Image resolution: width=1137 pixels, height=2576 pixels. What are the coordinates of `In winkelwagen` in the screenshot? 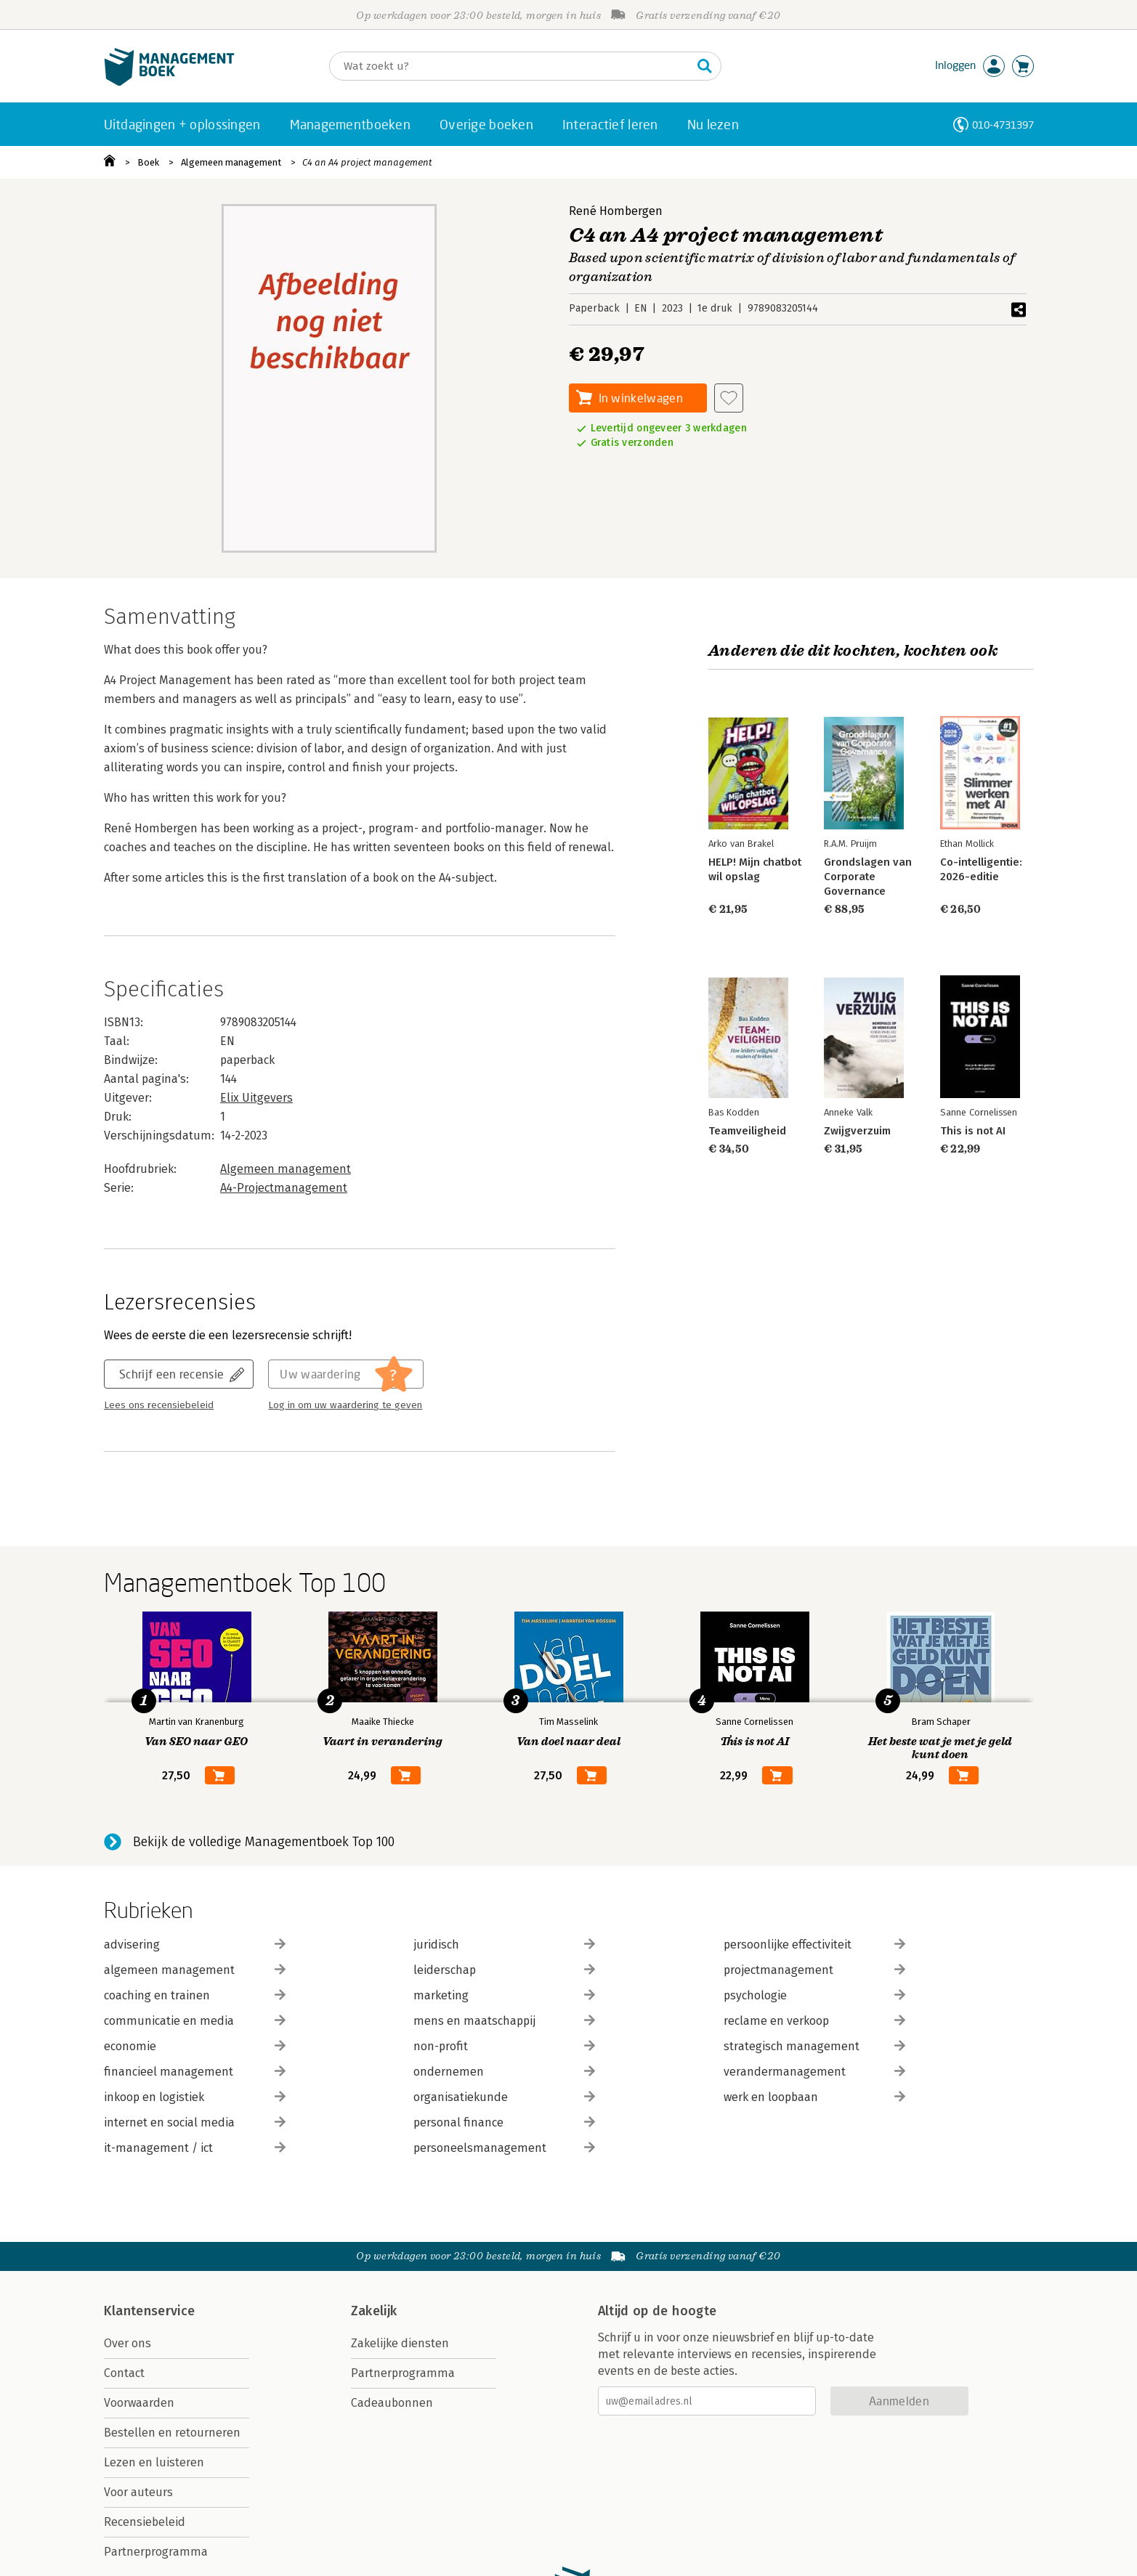 It's located at (641, 398).